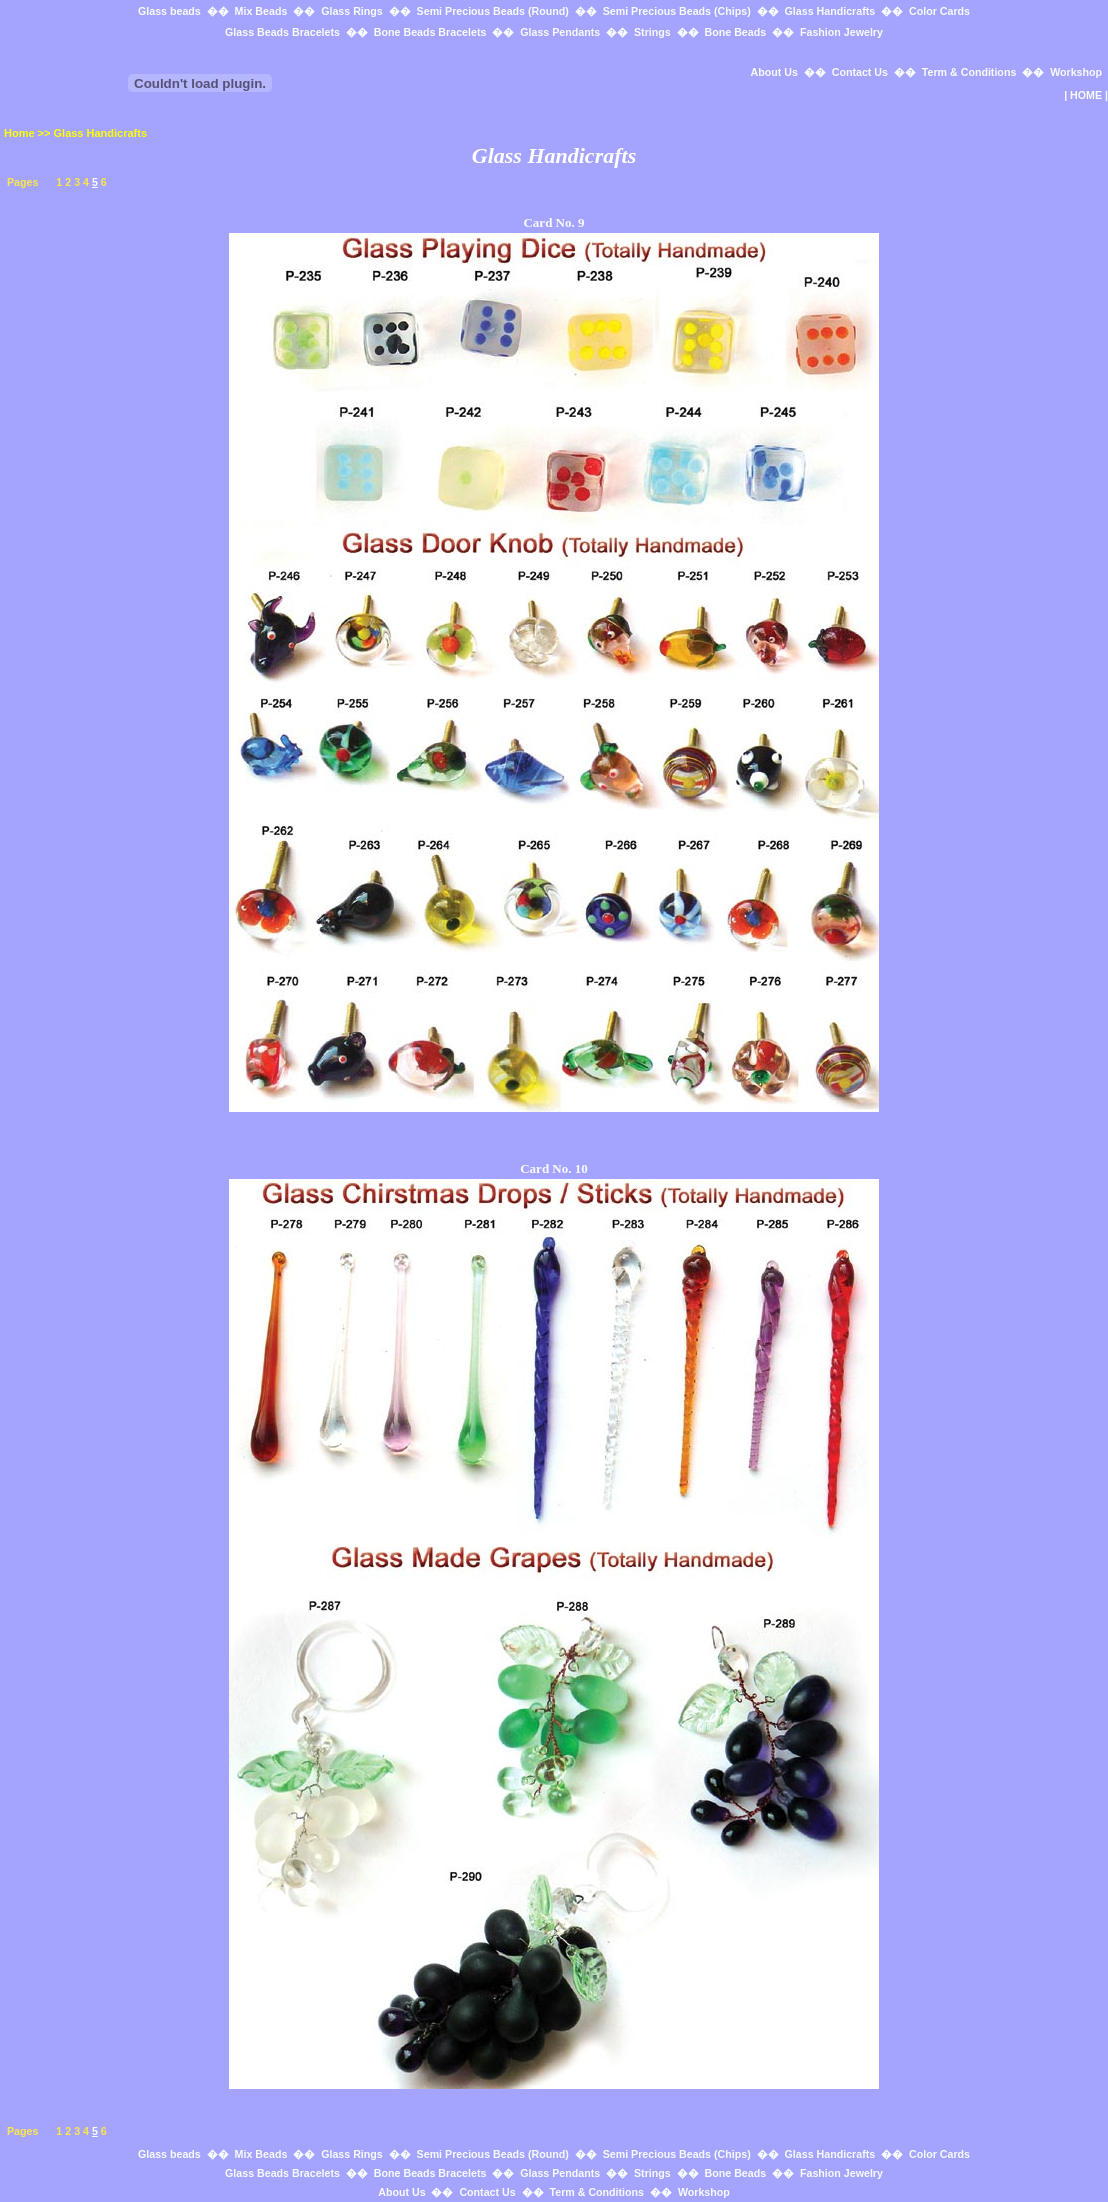  I want to click on Glass Handicrafts, so click(830, 11).